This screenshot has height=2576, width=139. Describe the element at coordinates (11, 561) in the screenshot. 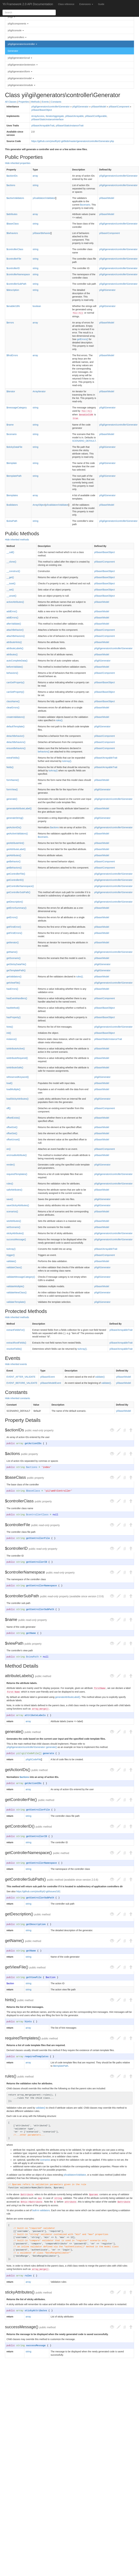

I see `__clone()` at that location.